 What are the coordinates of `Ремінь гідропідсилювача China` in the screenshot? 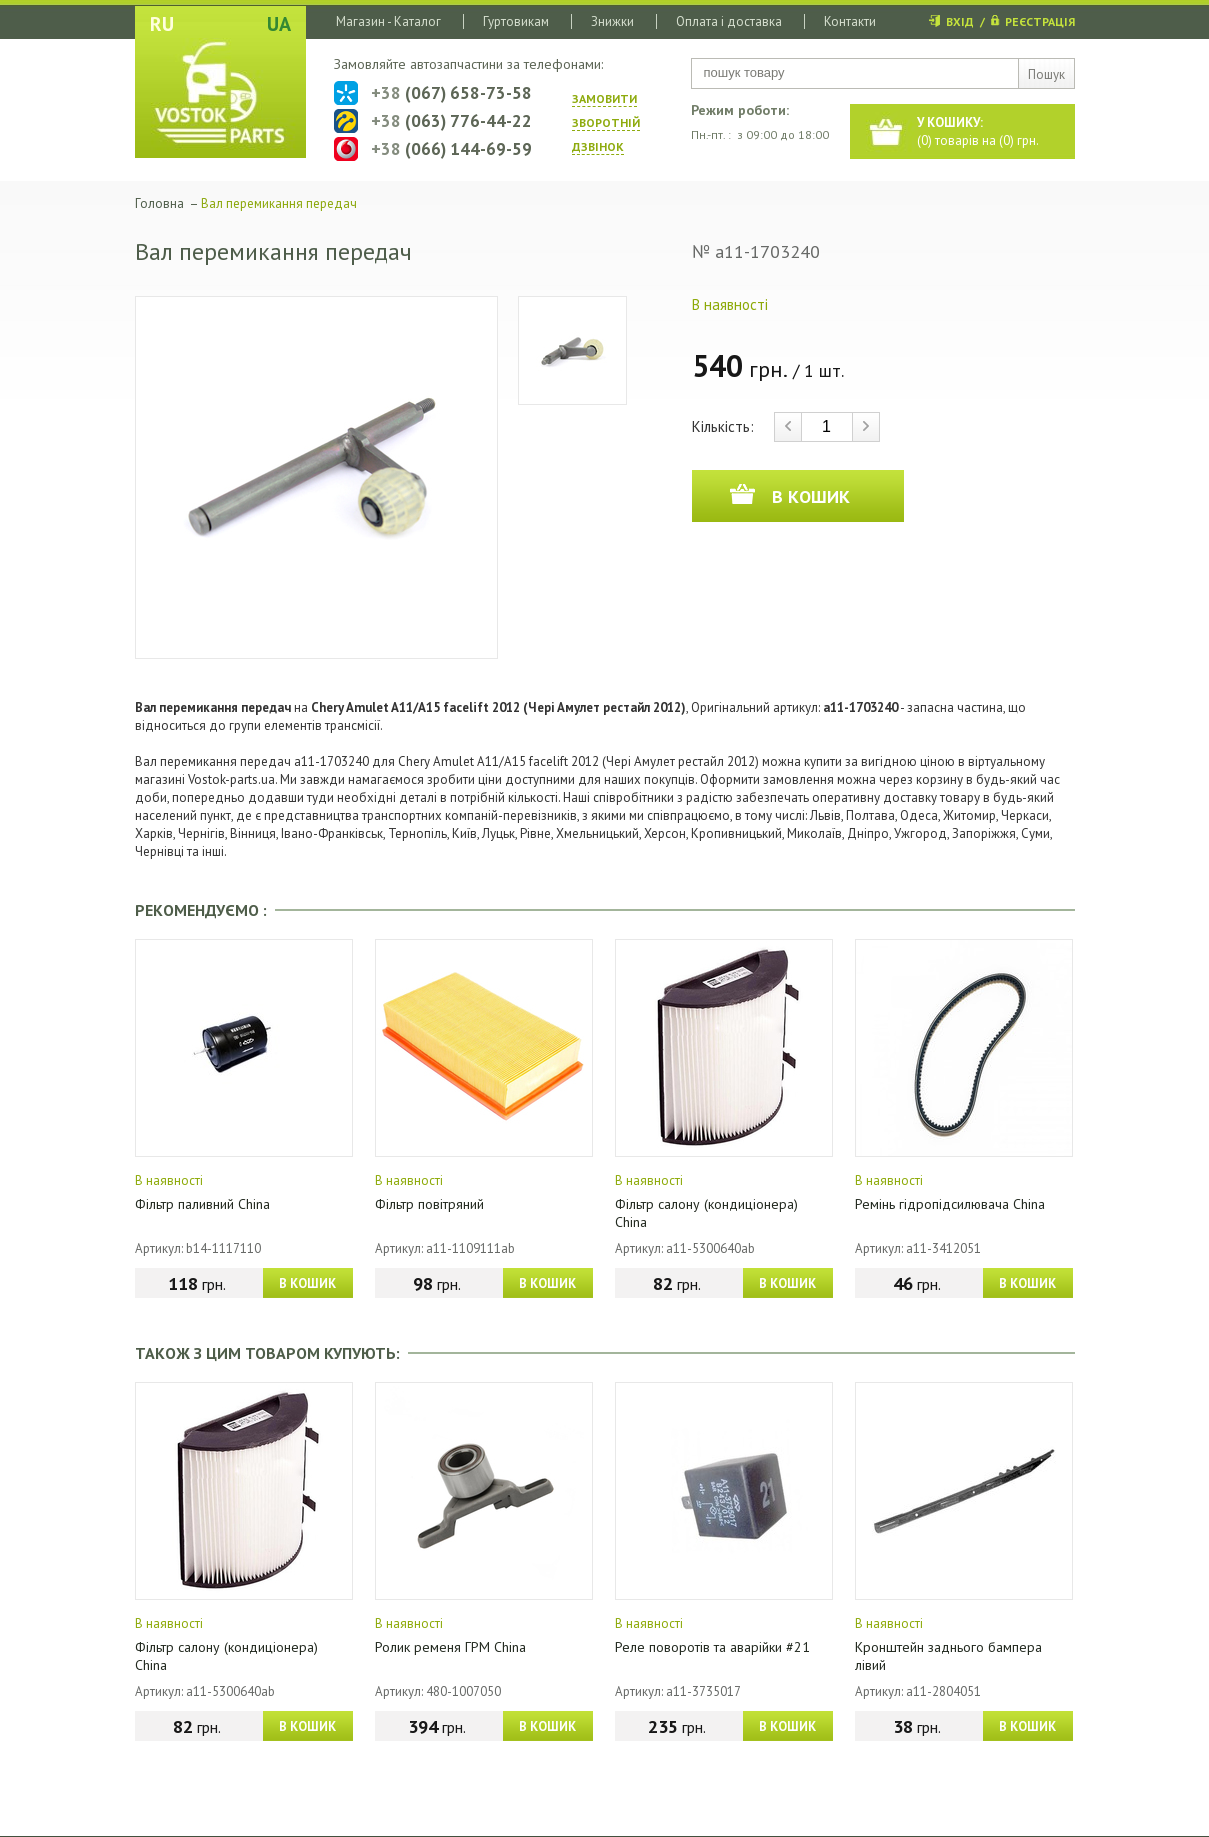 It's located at (950, 1204).